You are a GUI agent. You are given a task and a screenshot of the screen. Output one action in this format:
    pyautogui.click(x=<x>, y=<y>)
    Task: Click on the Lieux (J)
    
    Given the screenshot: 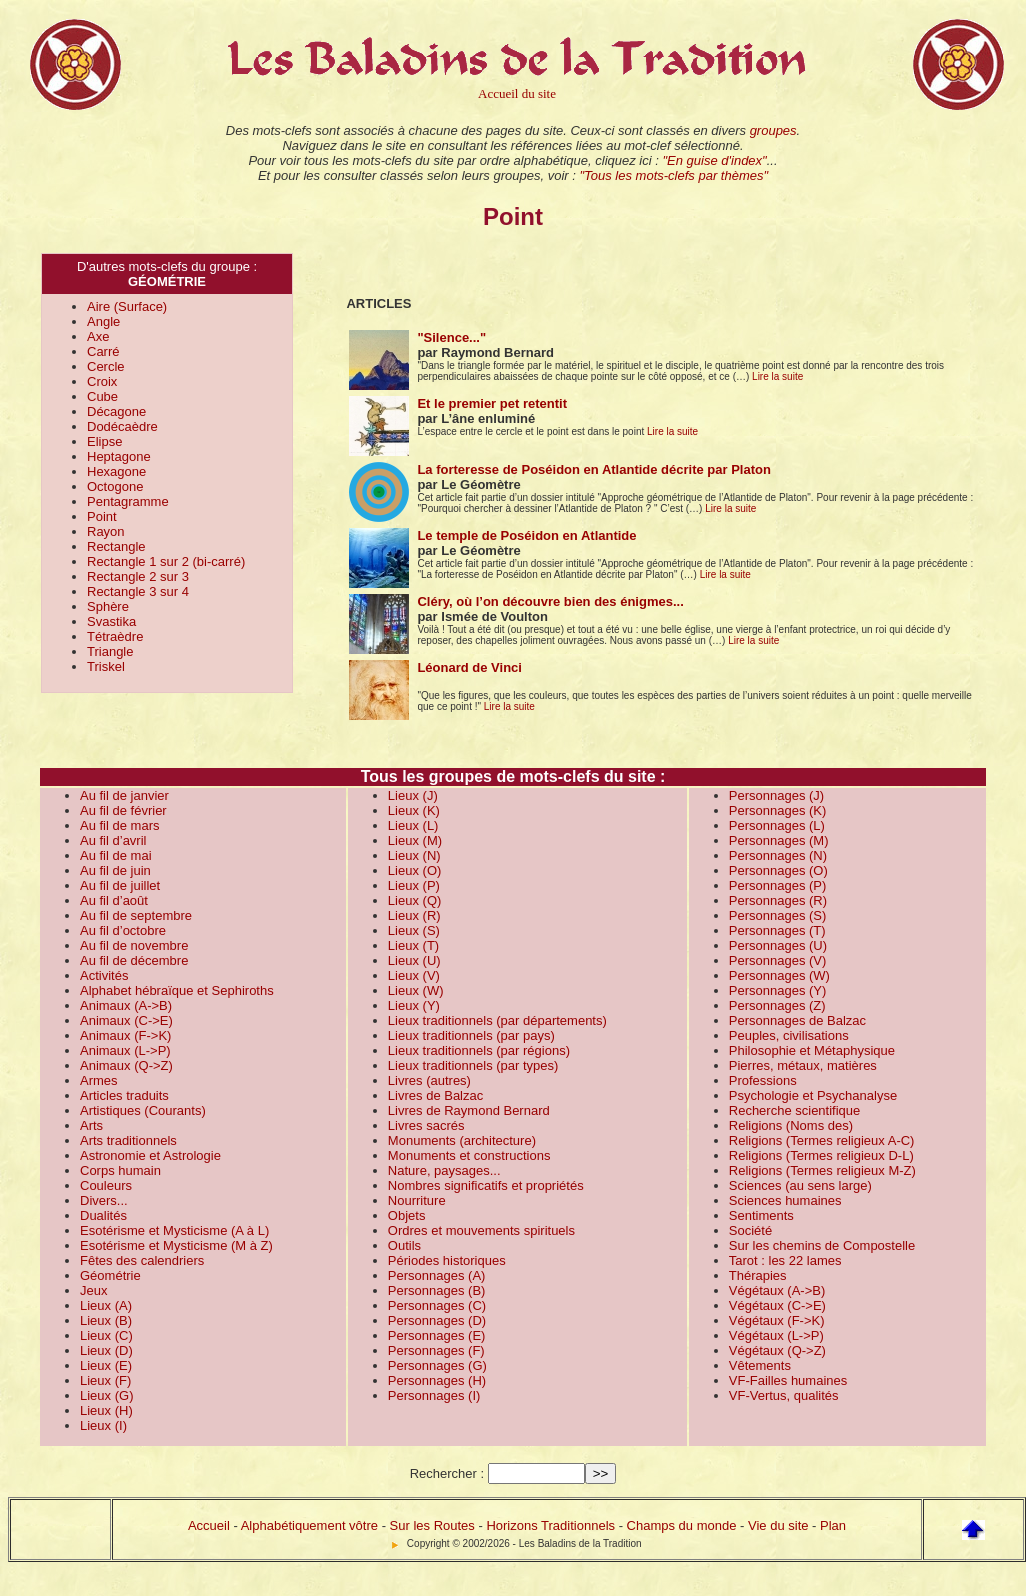 What is the action you would take?
    pyautogui.click(x=413, y=795)
    